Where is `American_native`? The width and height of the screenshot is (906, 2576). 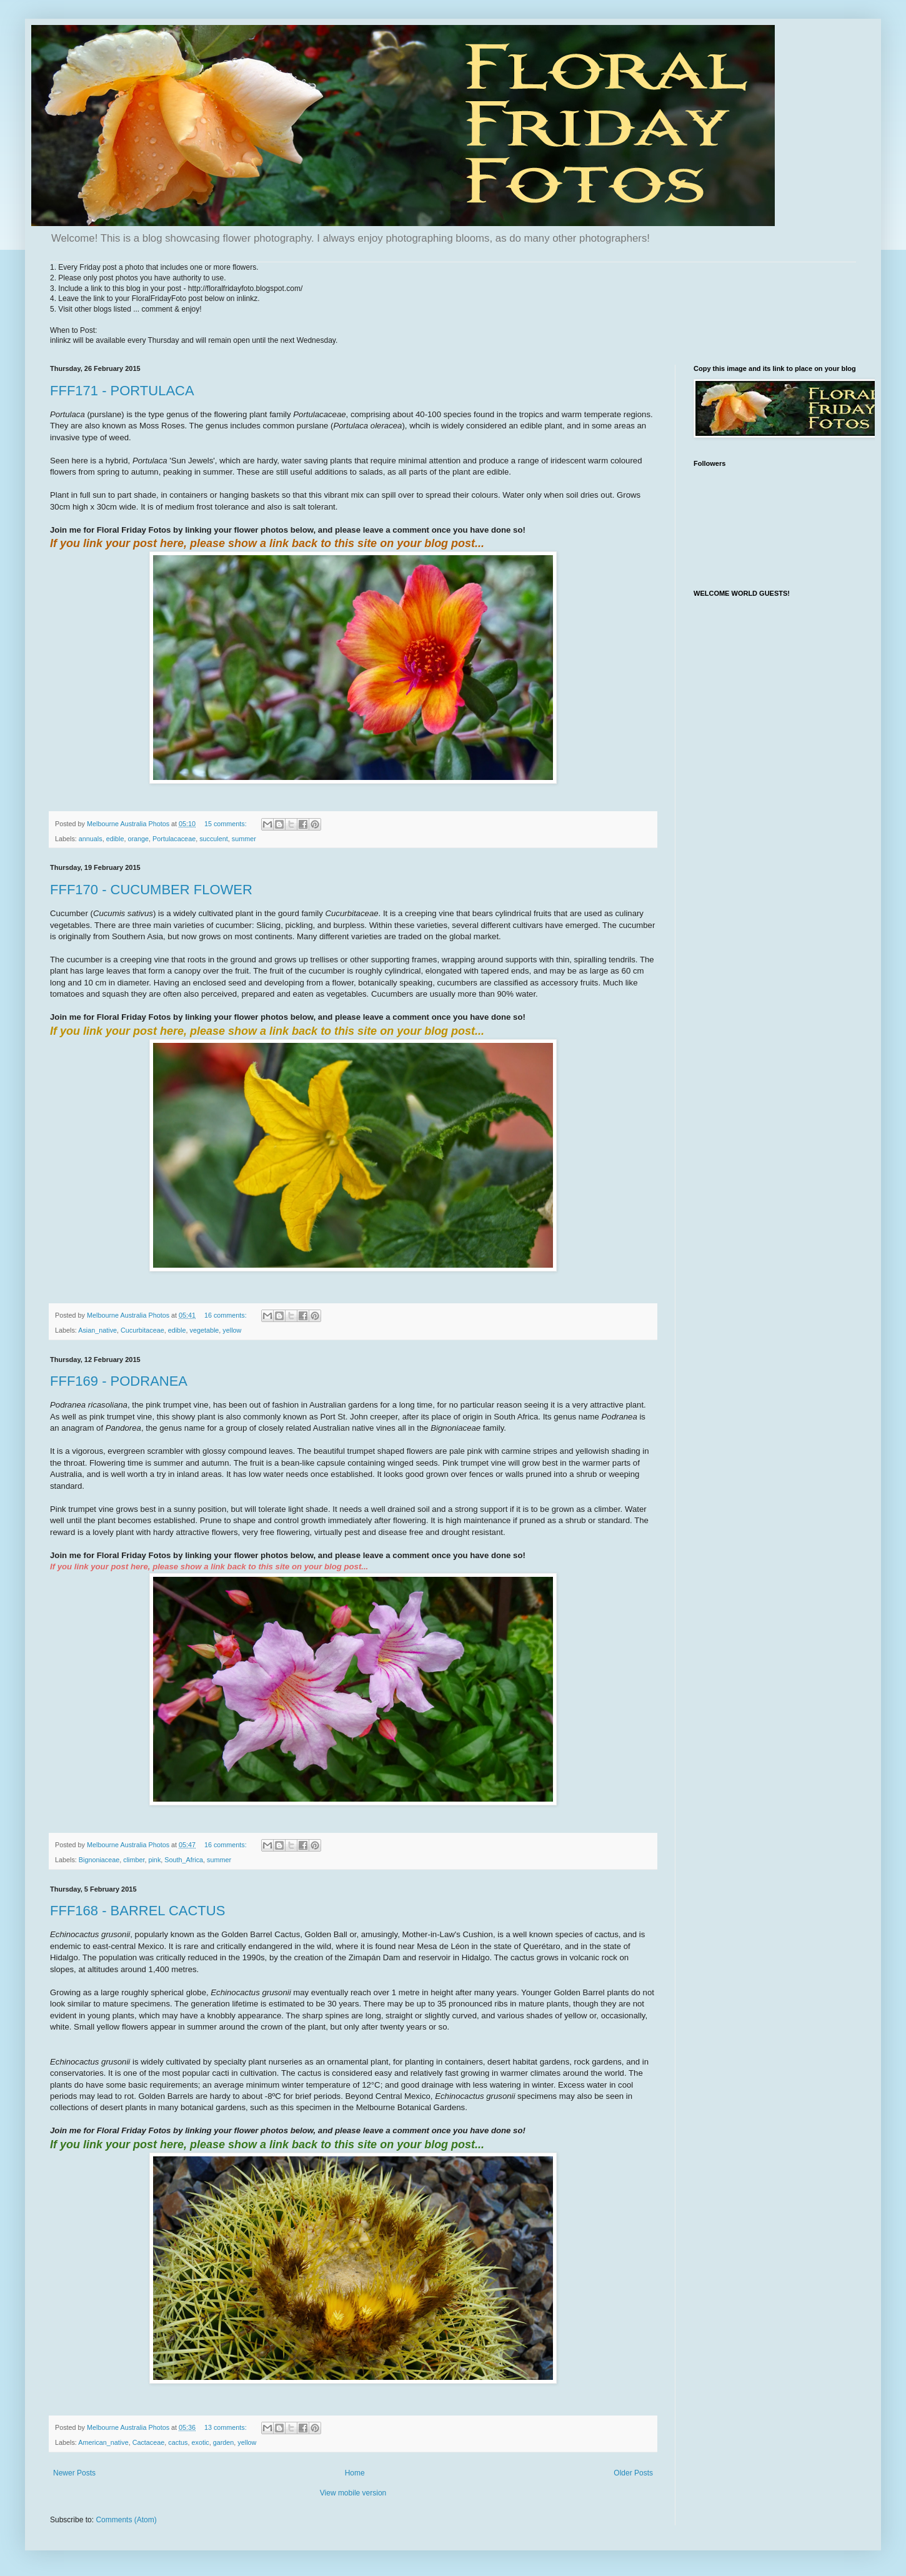
American_native is located at coordinates (103, 2442).